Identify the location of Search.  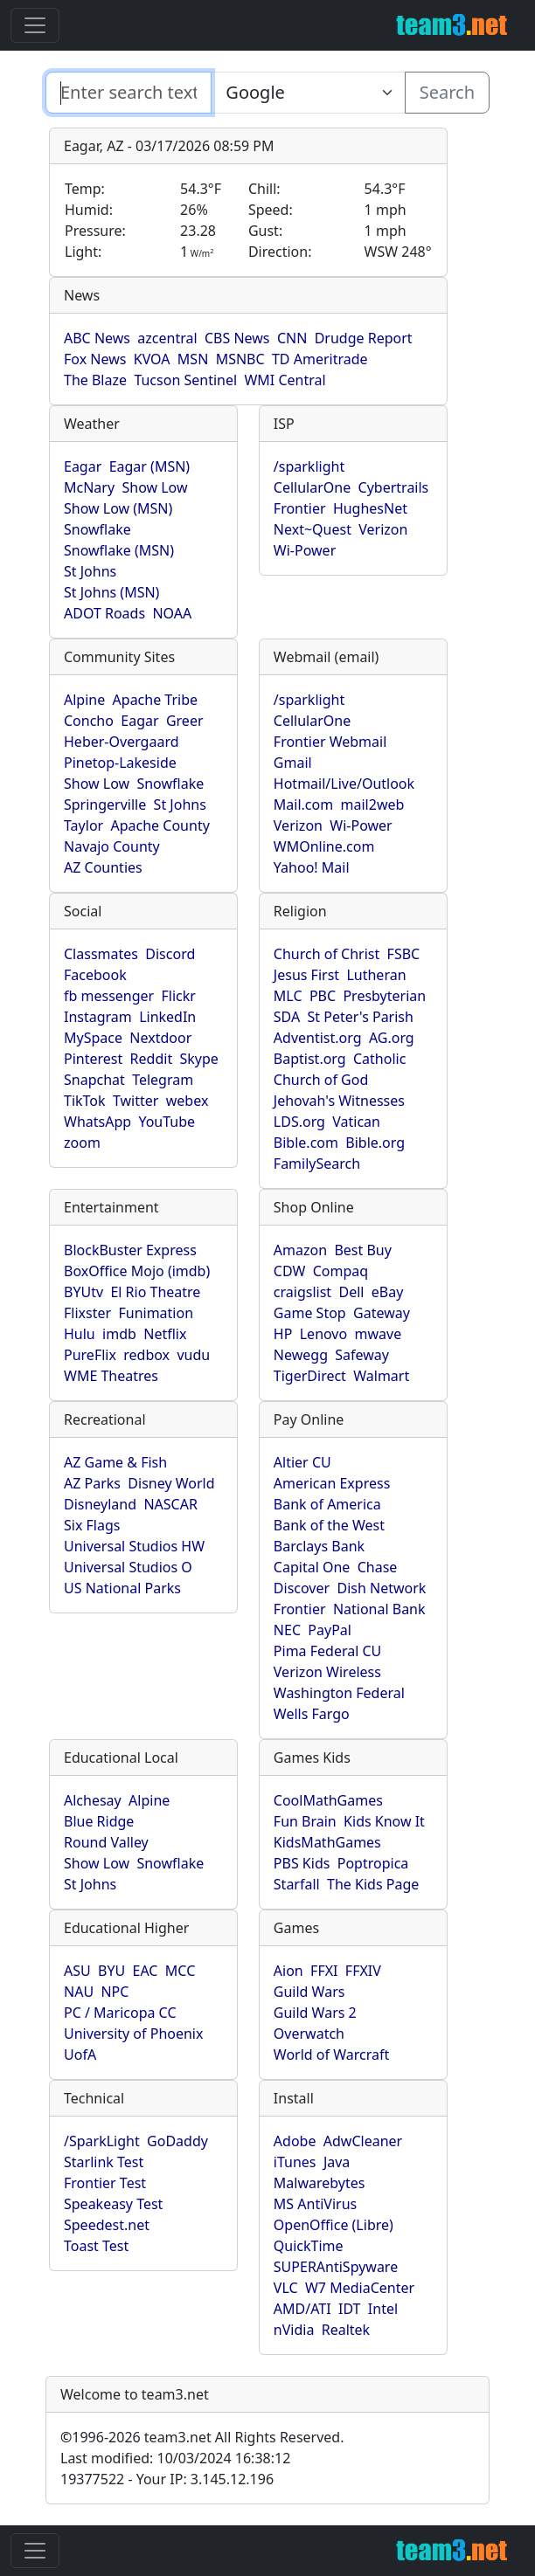
(447, 92).